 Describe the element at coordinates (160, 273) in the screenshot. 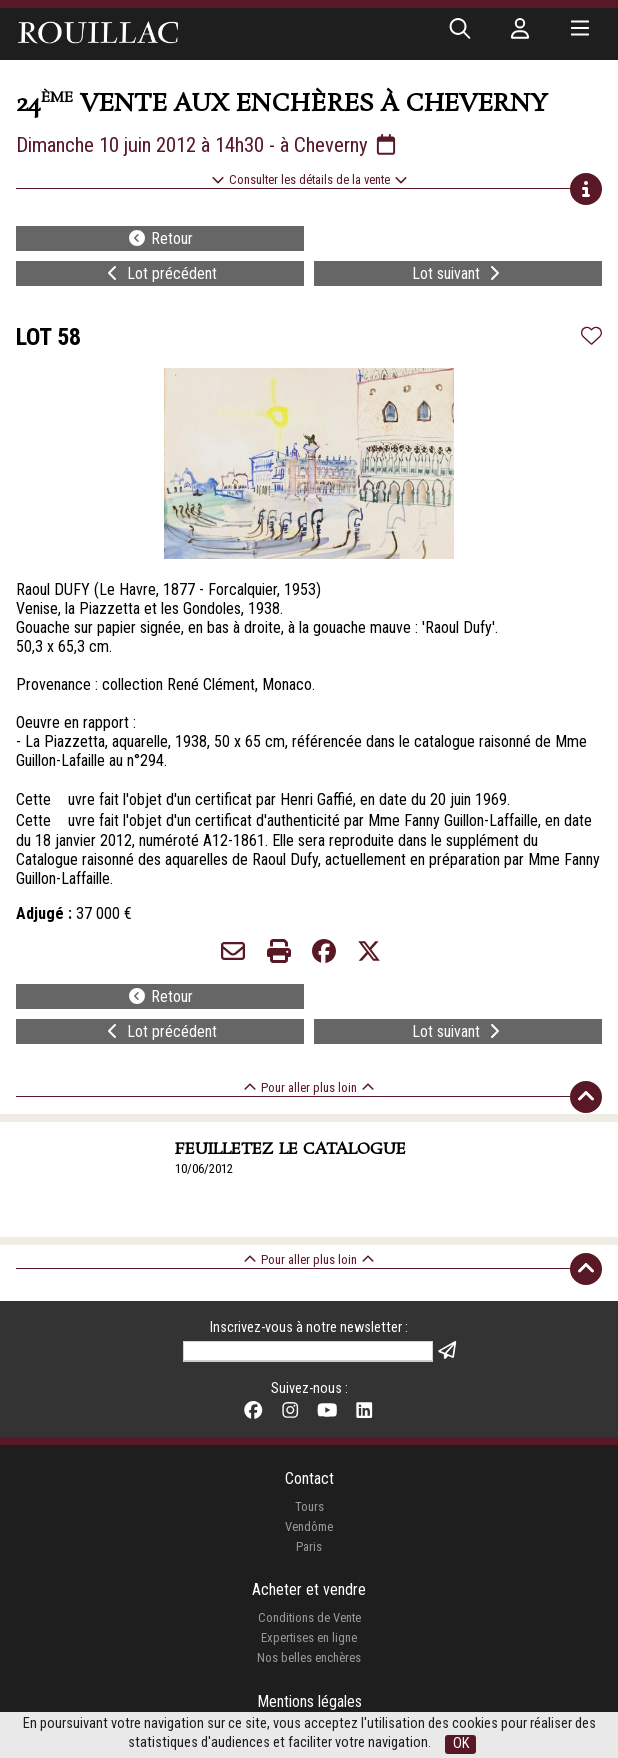

I see `Lot précédent` at that location.